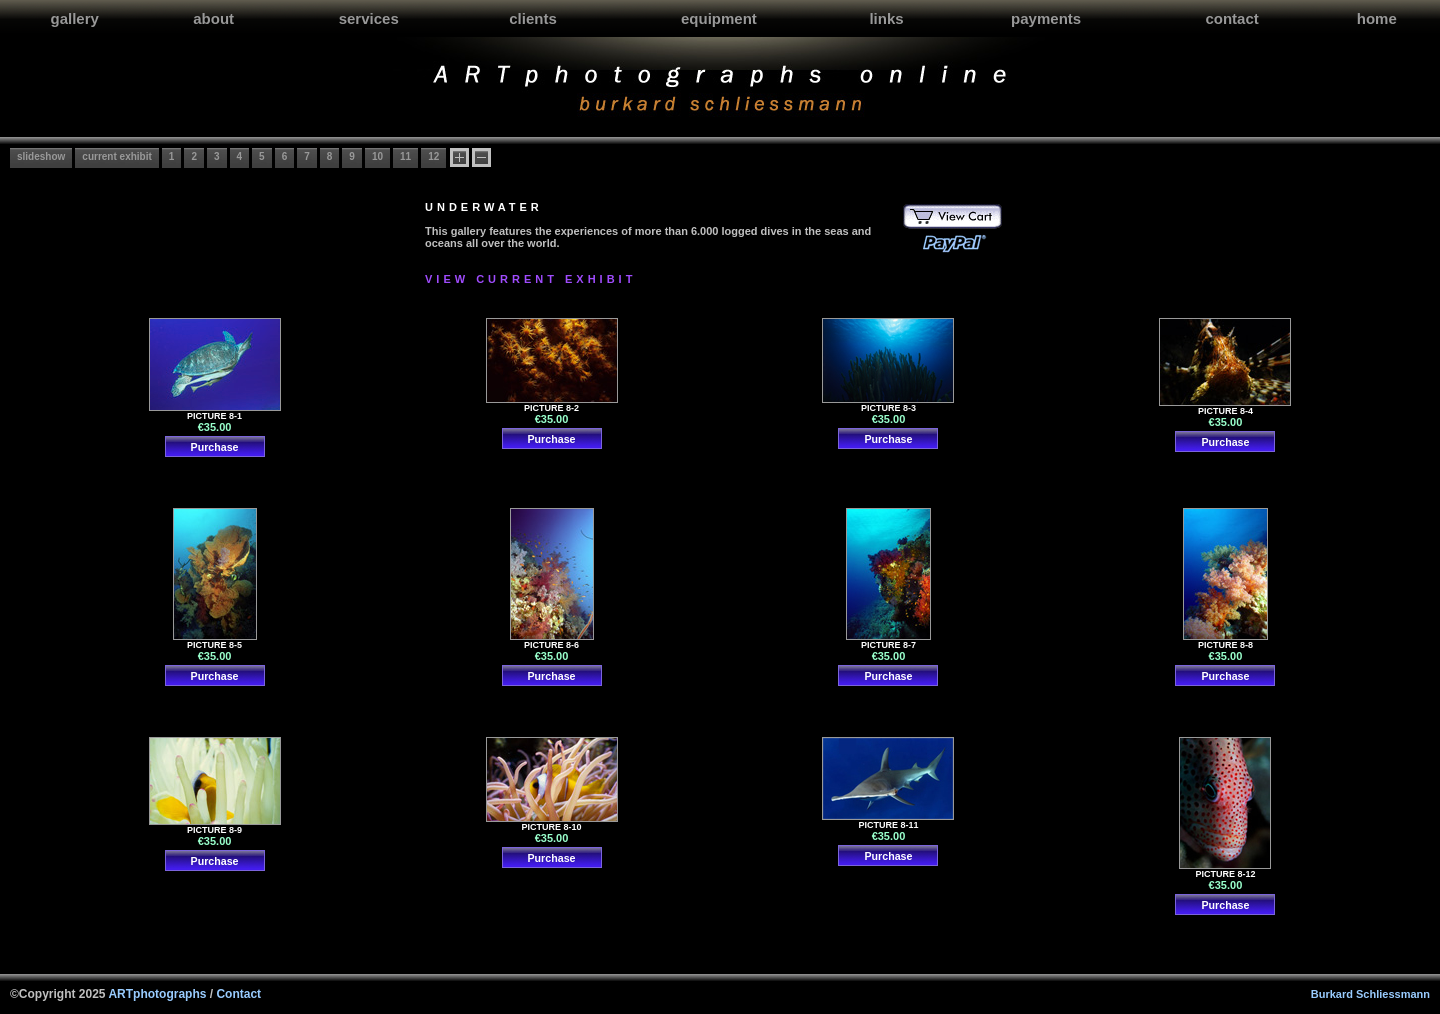 This screenshot has height=1014, width=1440. Describe the element at coordinates (41, 156) in the screenshot. I see `slideshow` at that location.